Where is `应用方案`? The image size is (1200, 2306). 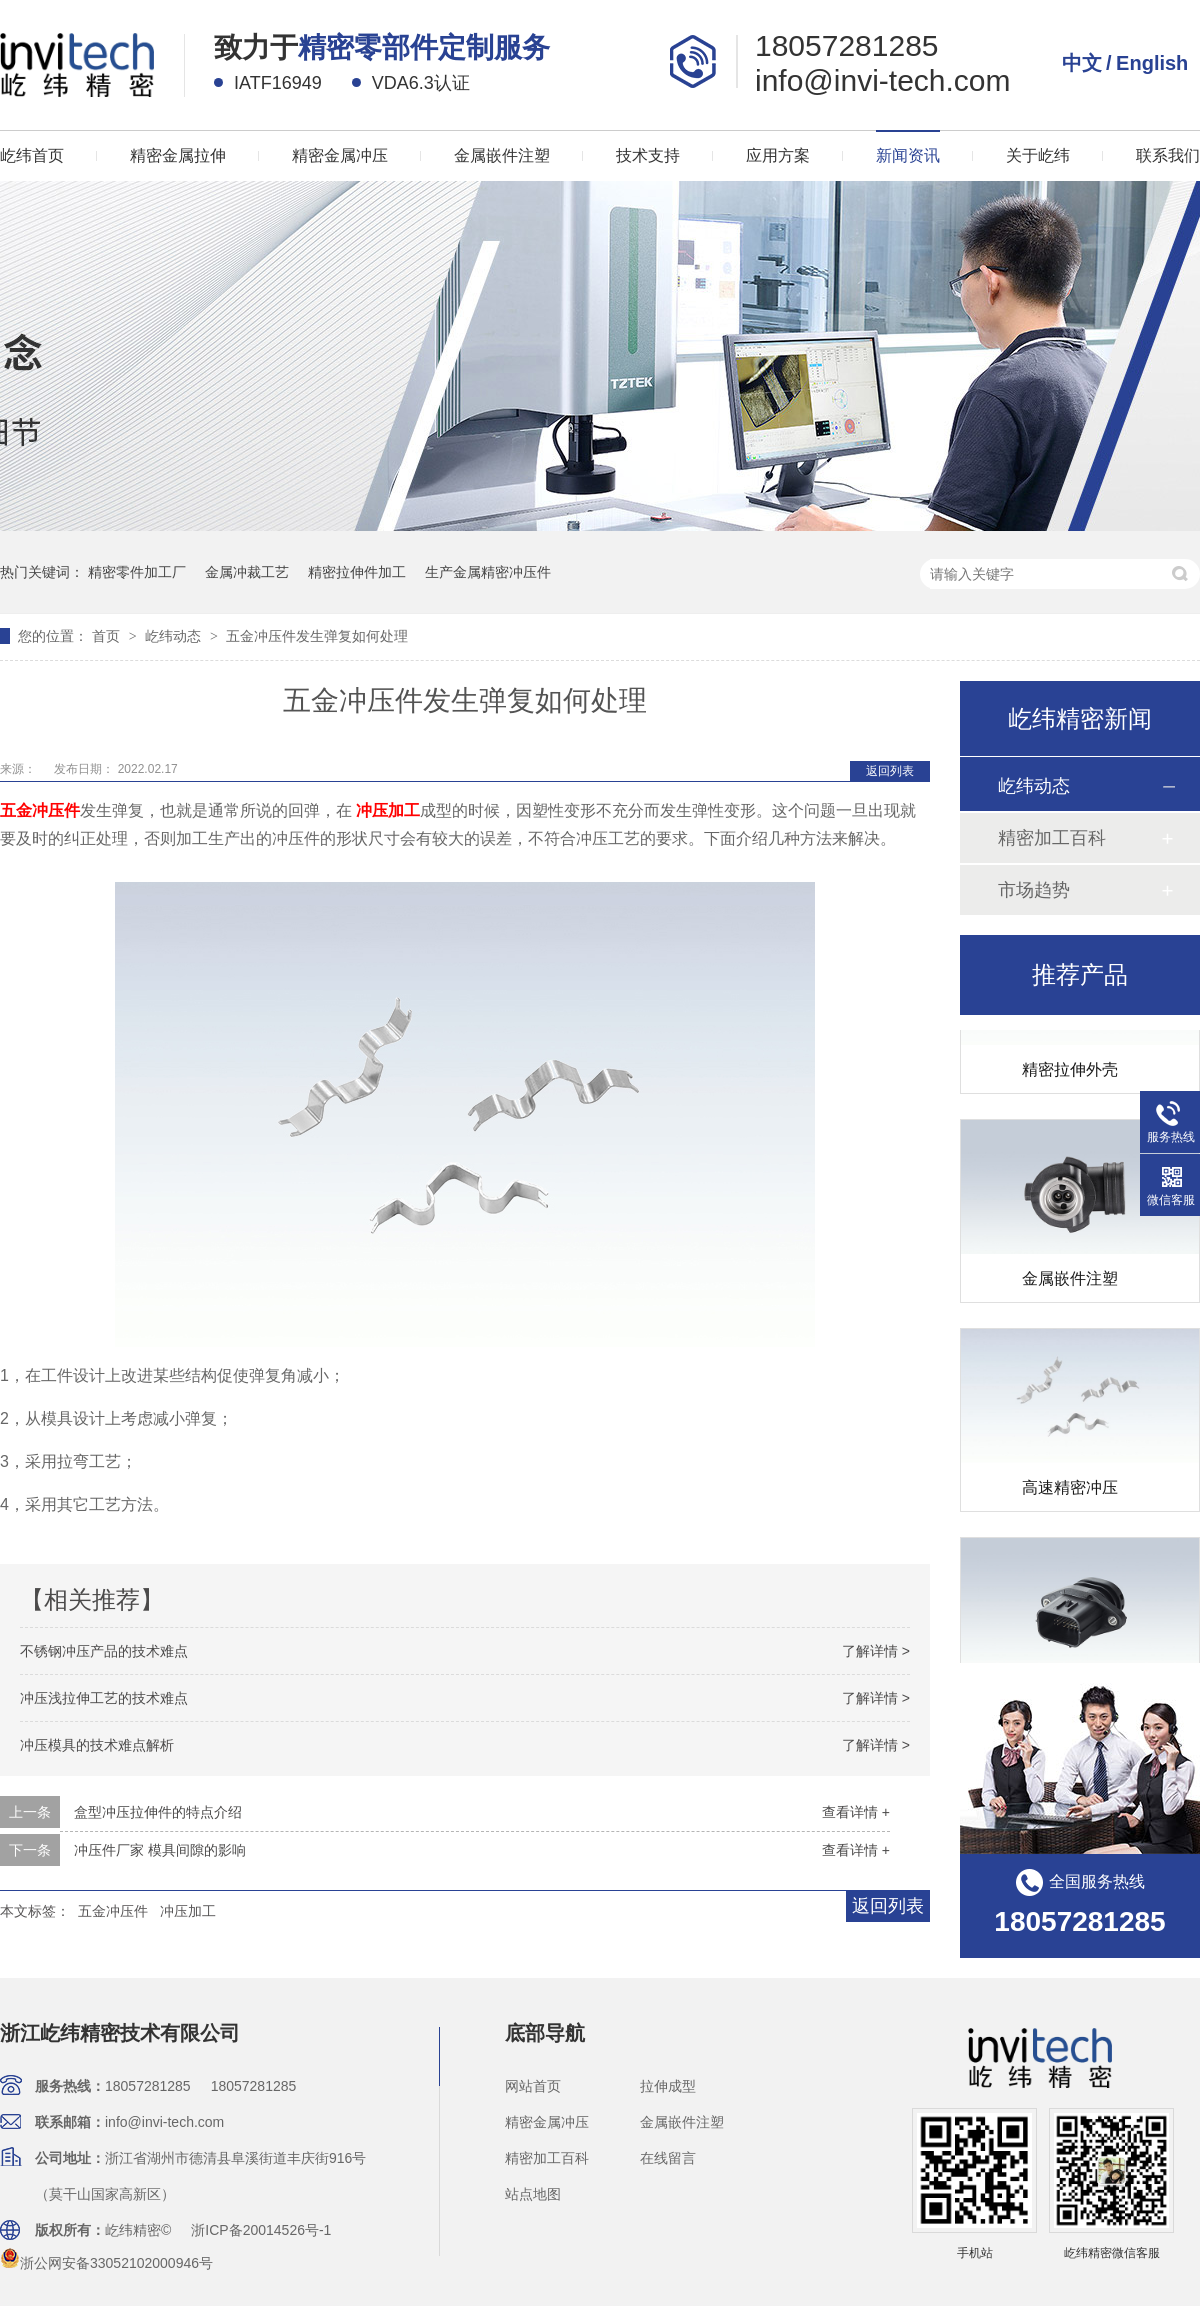 应用方案 is located at coordinates (778, 155).